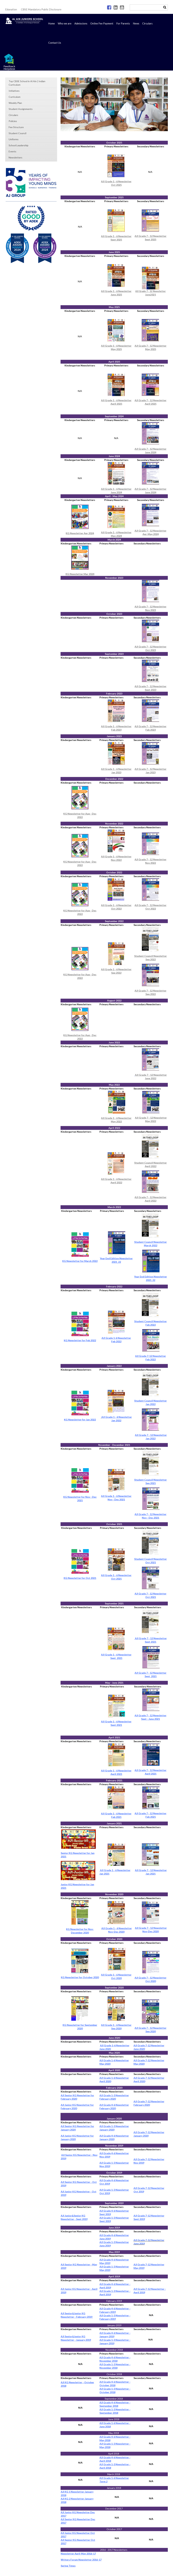 This screenshot has width=173, height=2576. What do you see at coordinates (54, 42) in the screenshot?
I see `Contact Us` at bounding box center [54, 42].